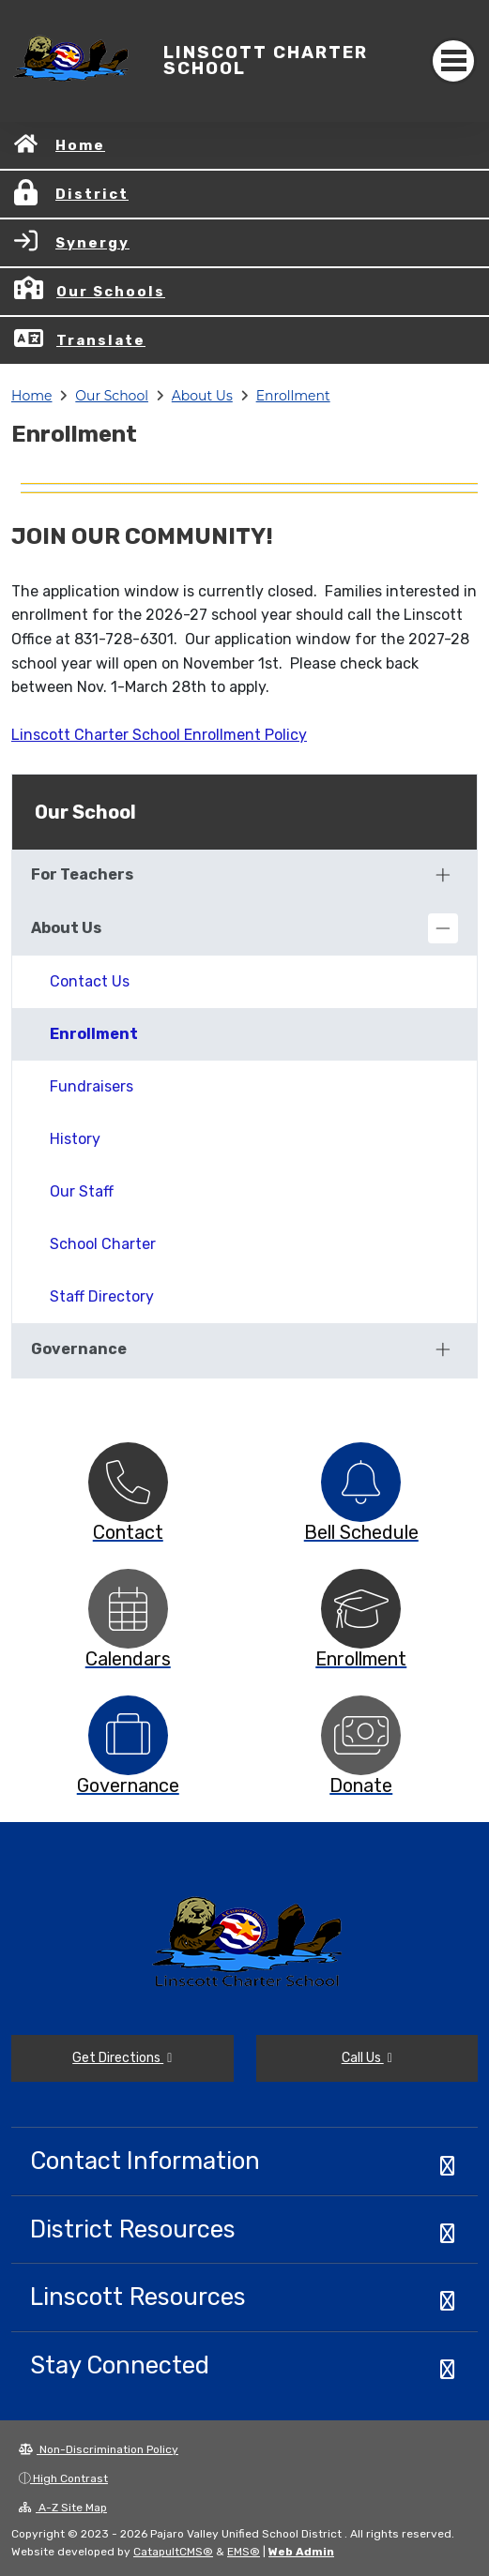  I want to click on [option], so click(128, 1482).